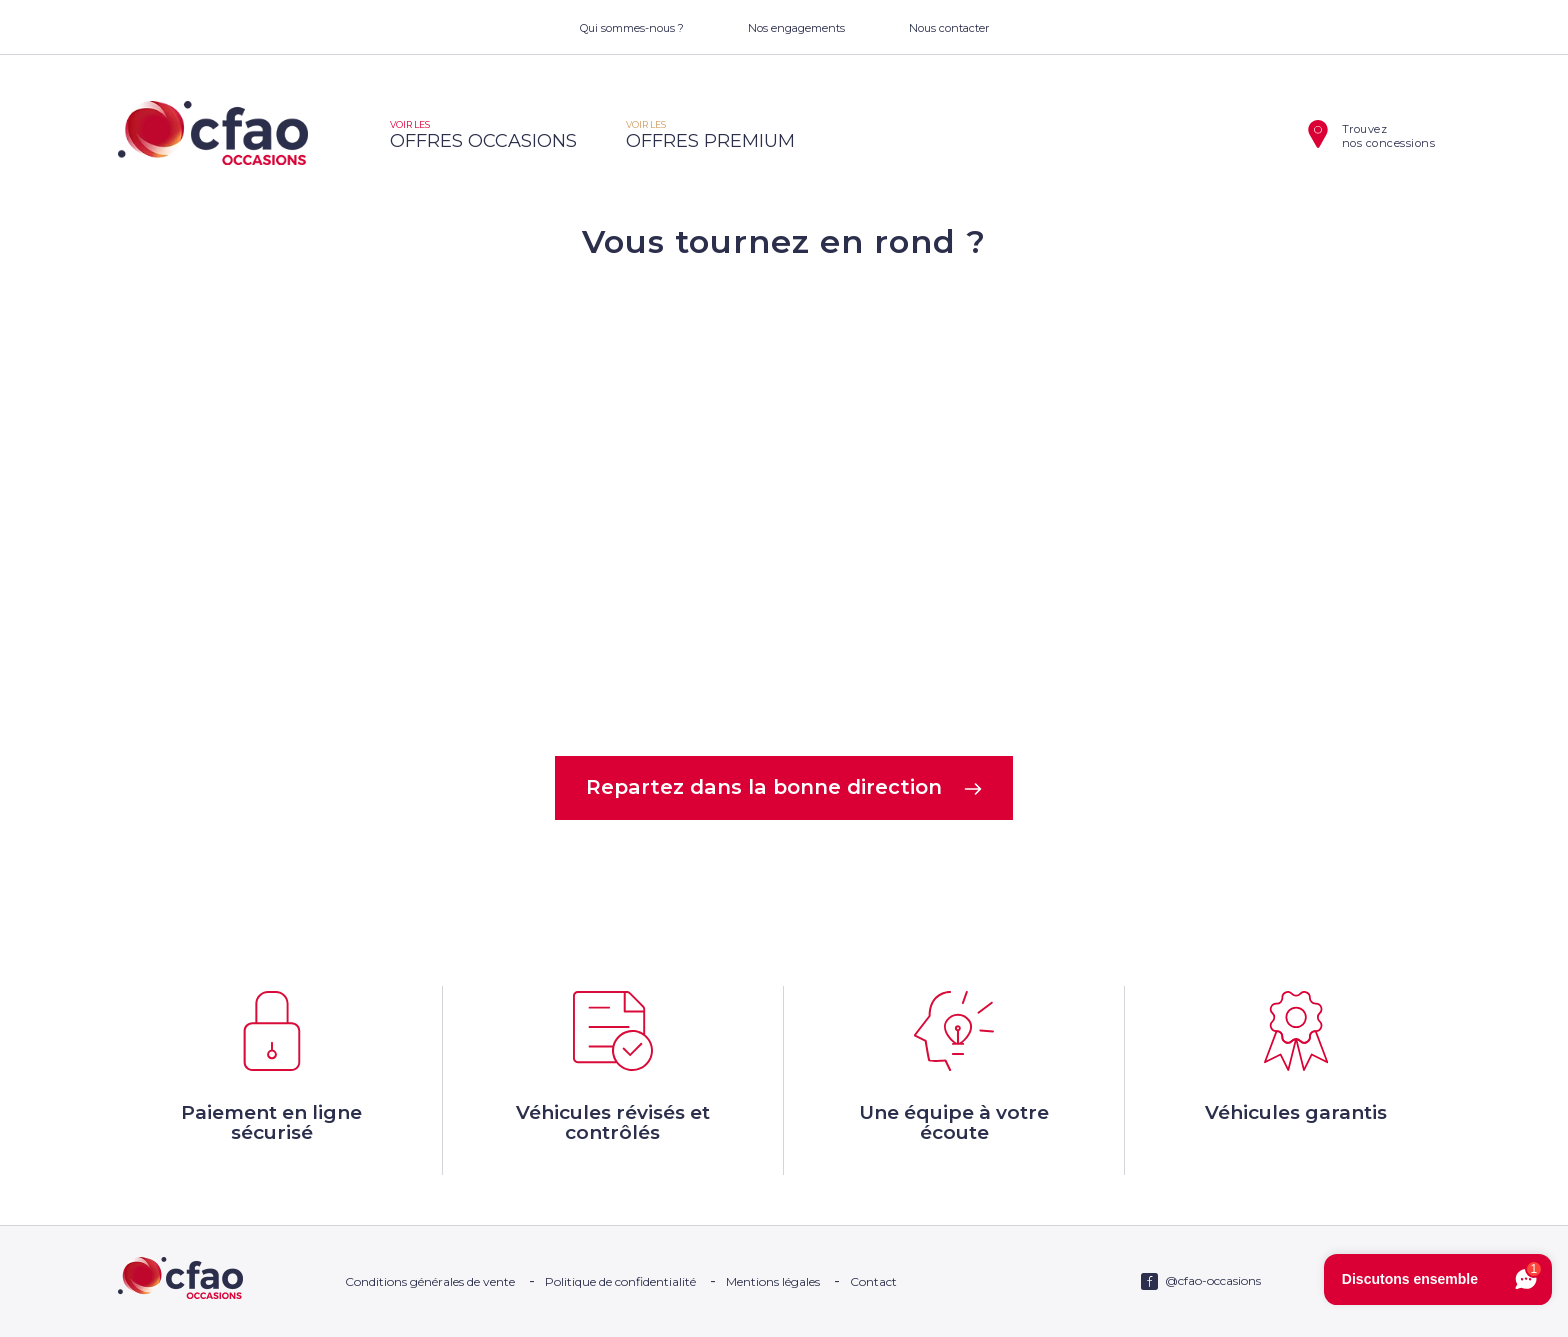  I want to click on Nous contacter, so click(949, 28).